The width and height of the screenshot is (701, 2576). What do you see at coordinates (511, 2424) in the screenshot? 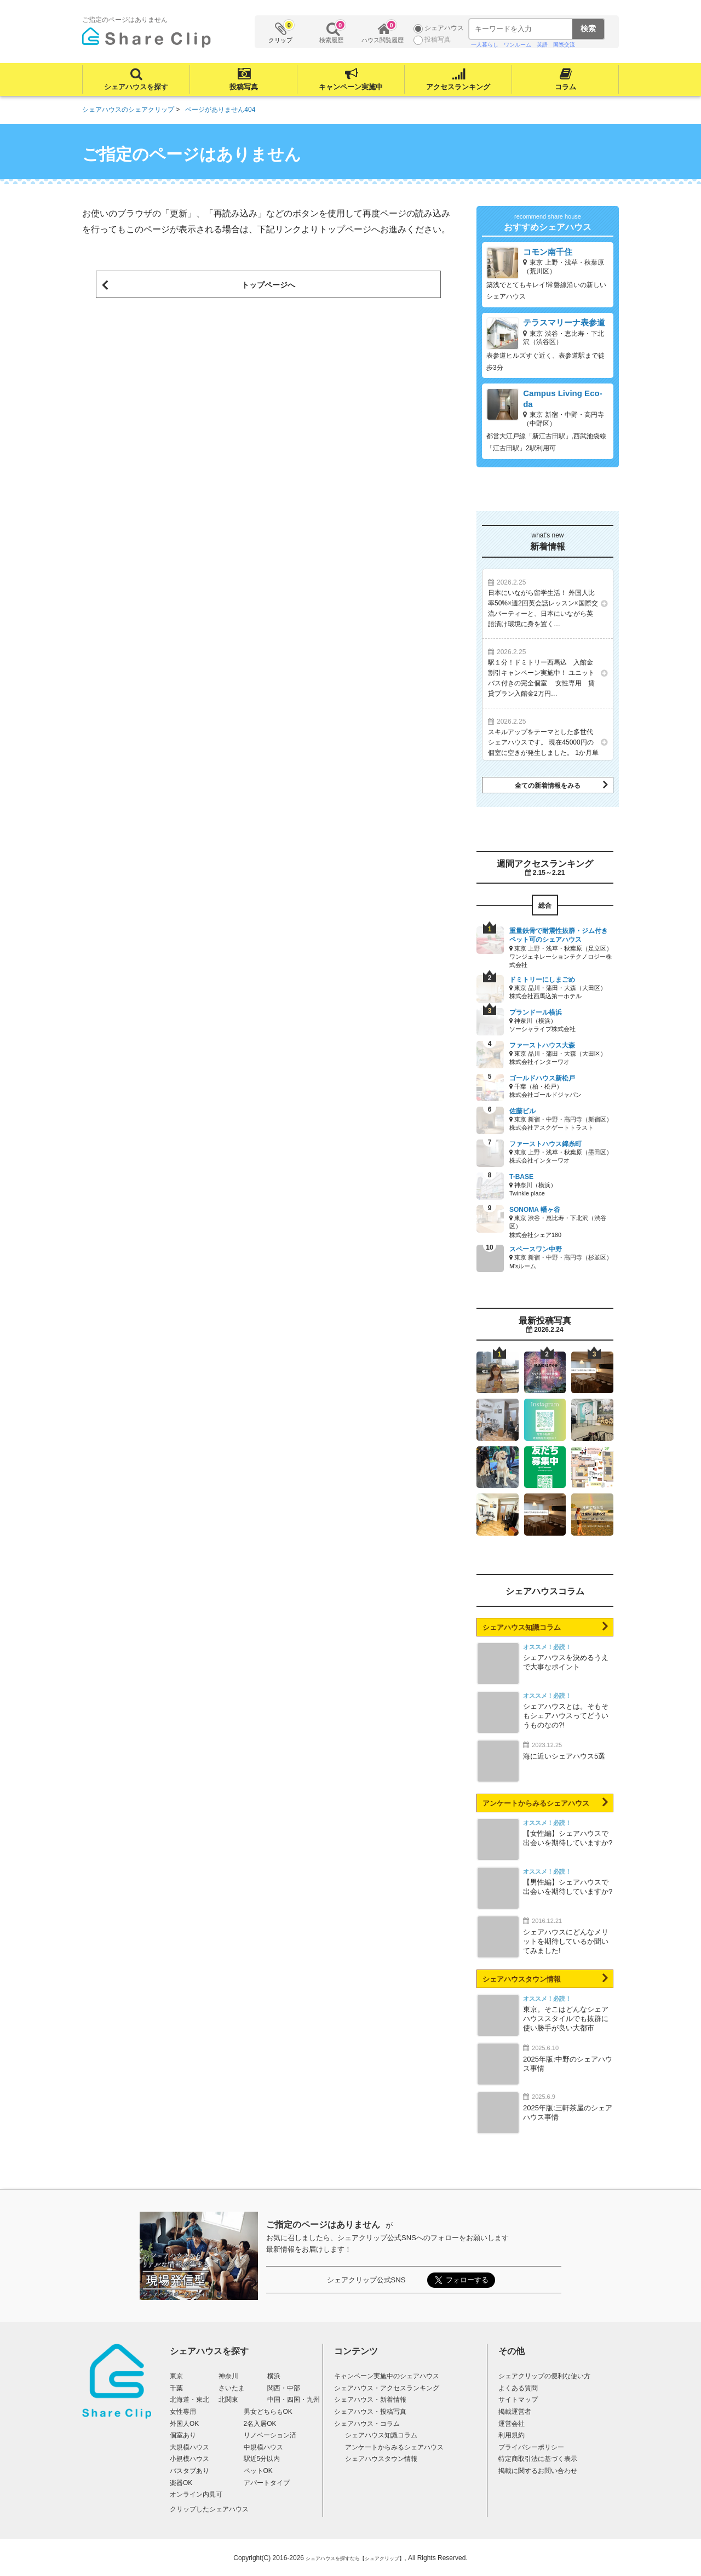
I see `運営会社` at bounding box center [511, 2424].